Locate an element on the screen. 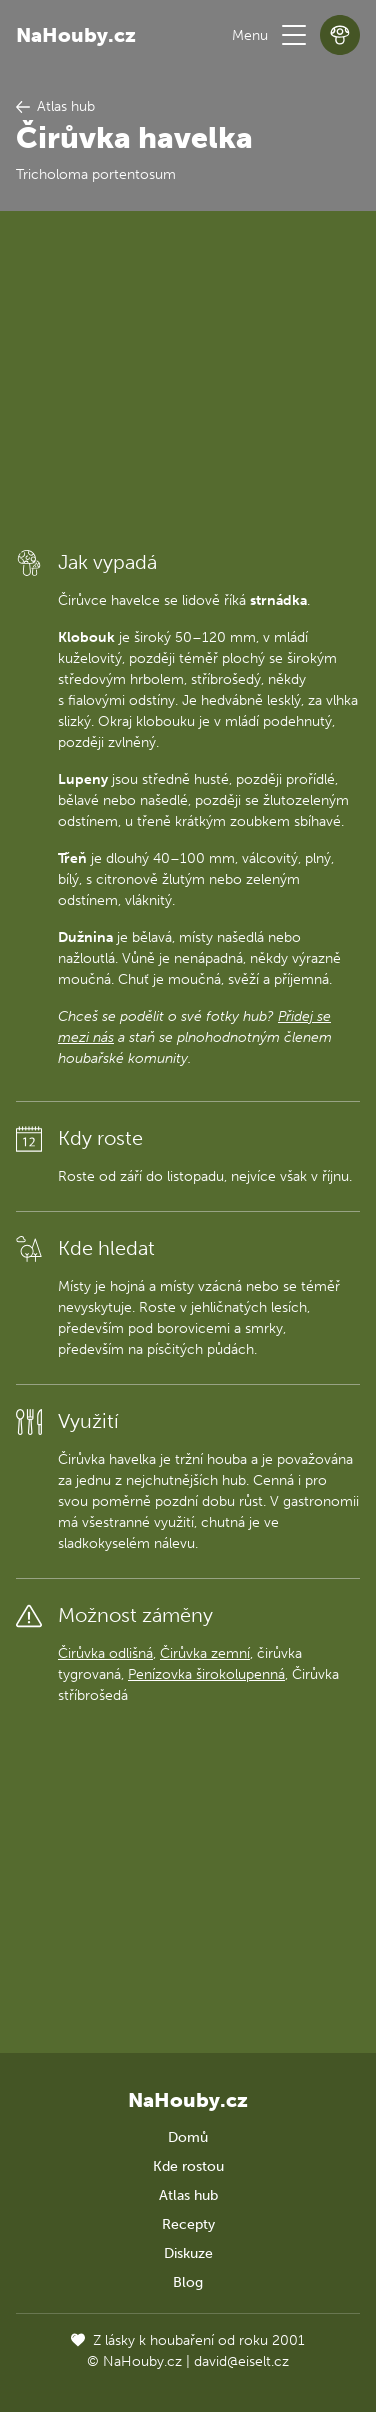 This screenshot has height=2412, width=376. Diskuze is located at coordinates (188, 2253).